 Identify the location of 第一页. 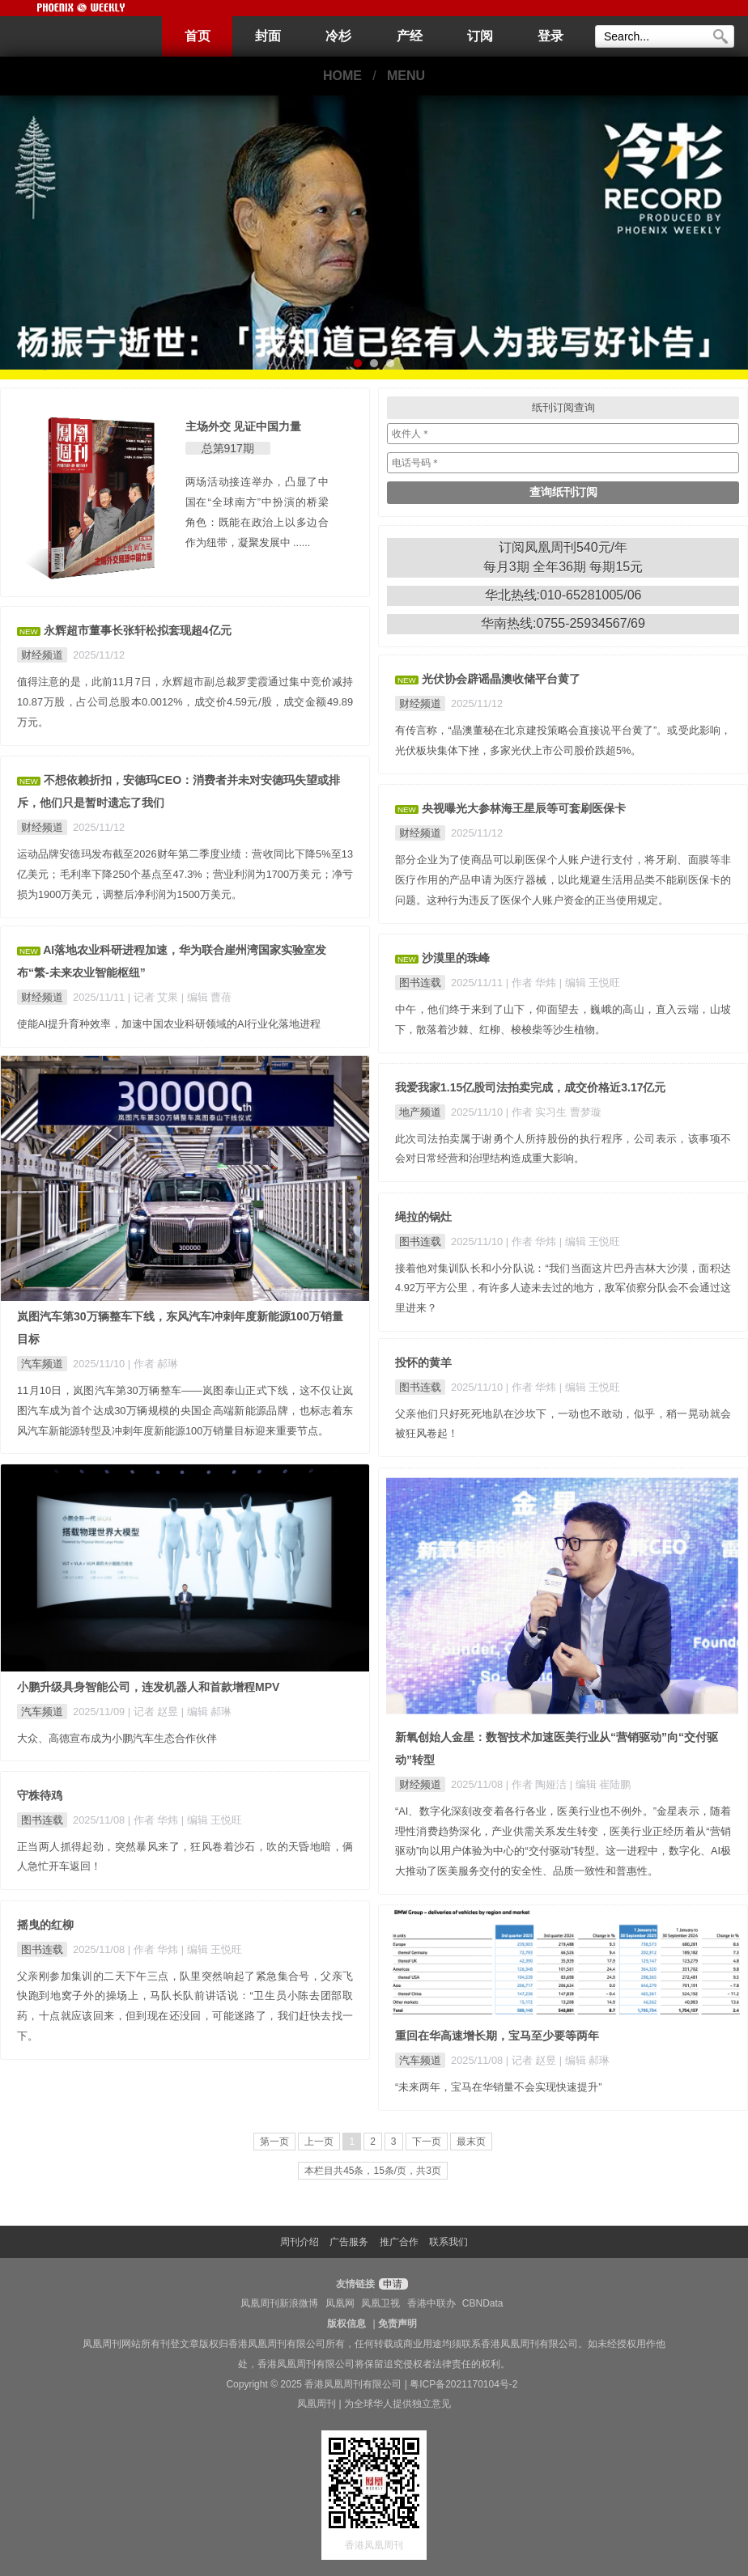
(274, 2141).